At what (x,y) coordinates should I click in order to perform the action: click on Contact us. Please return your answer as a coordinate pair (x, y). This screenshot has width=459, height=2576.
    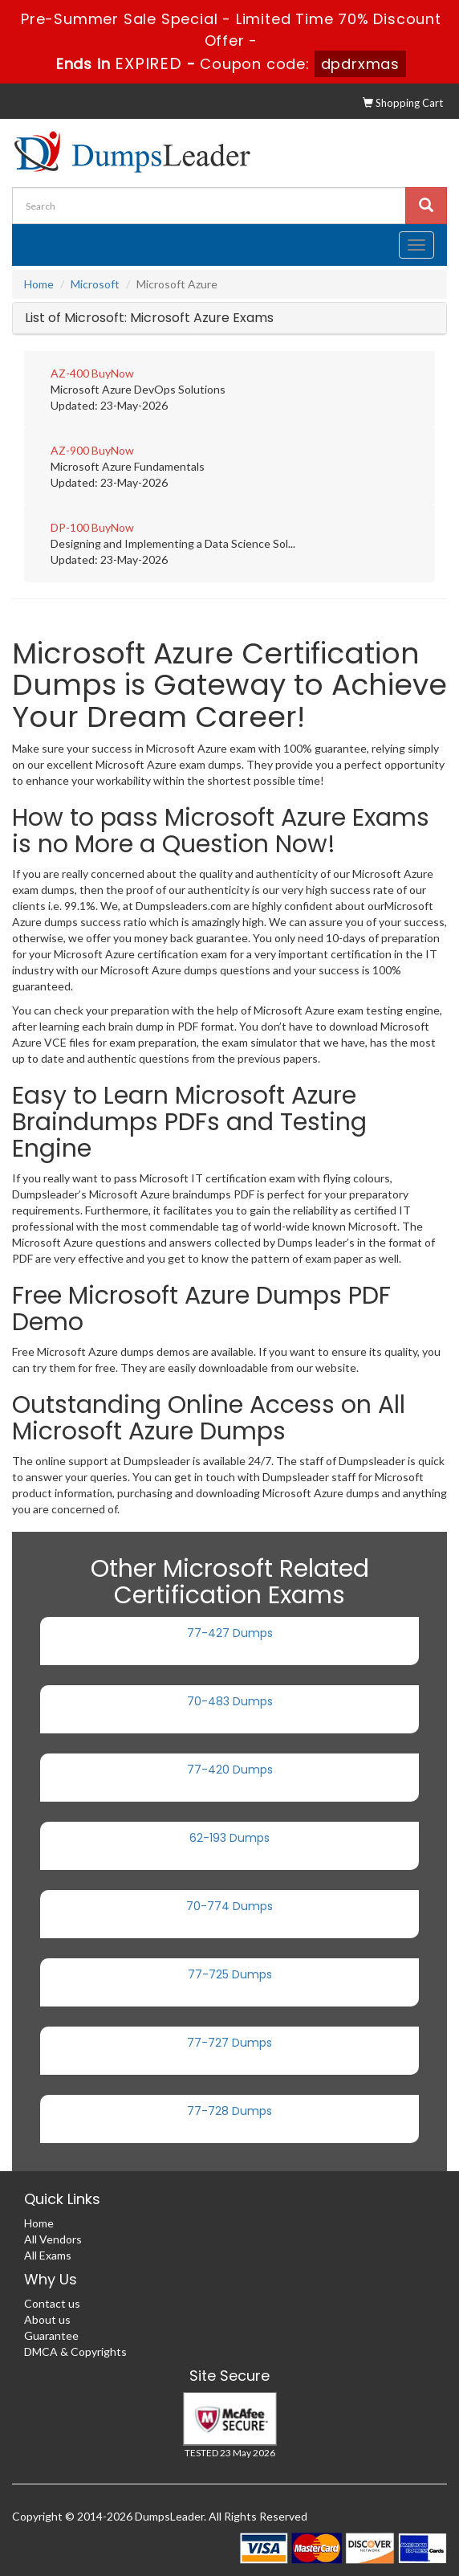
    Looking at the image, I should click on (52, 2303).